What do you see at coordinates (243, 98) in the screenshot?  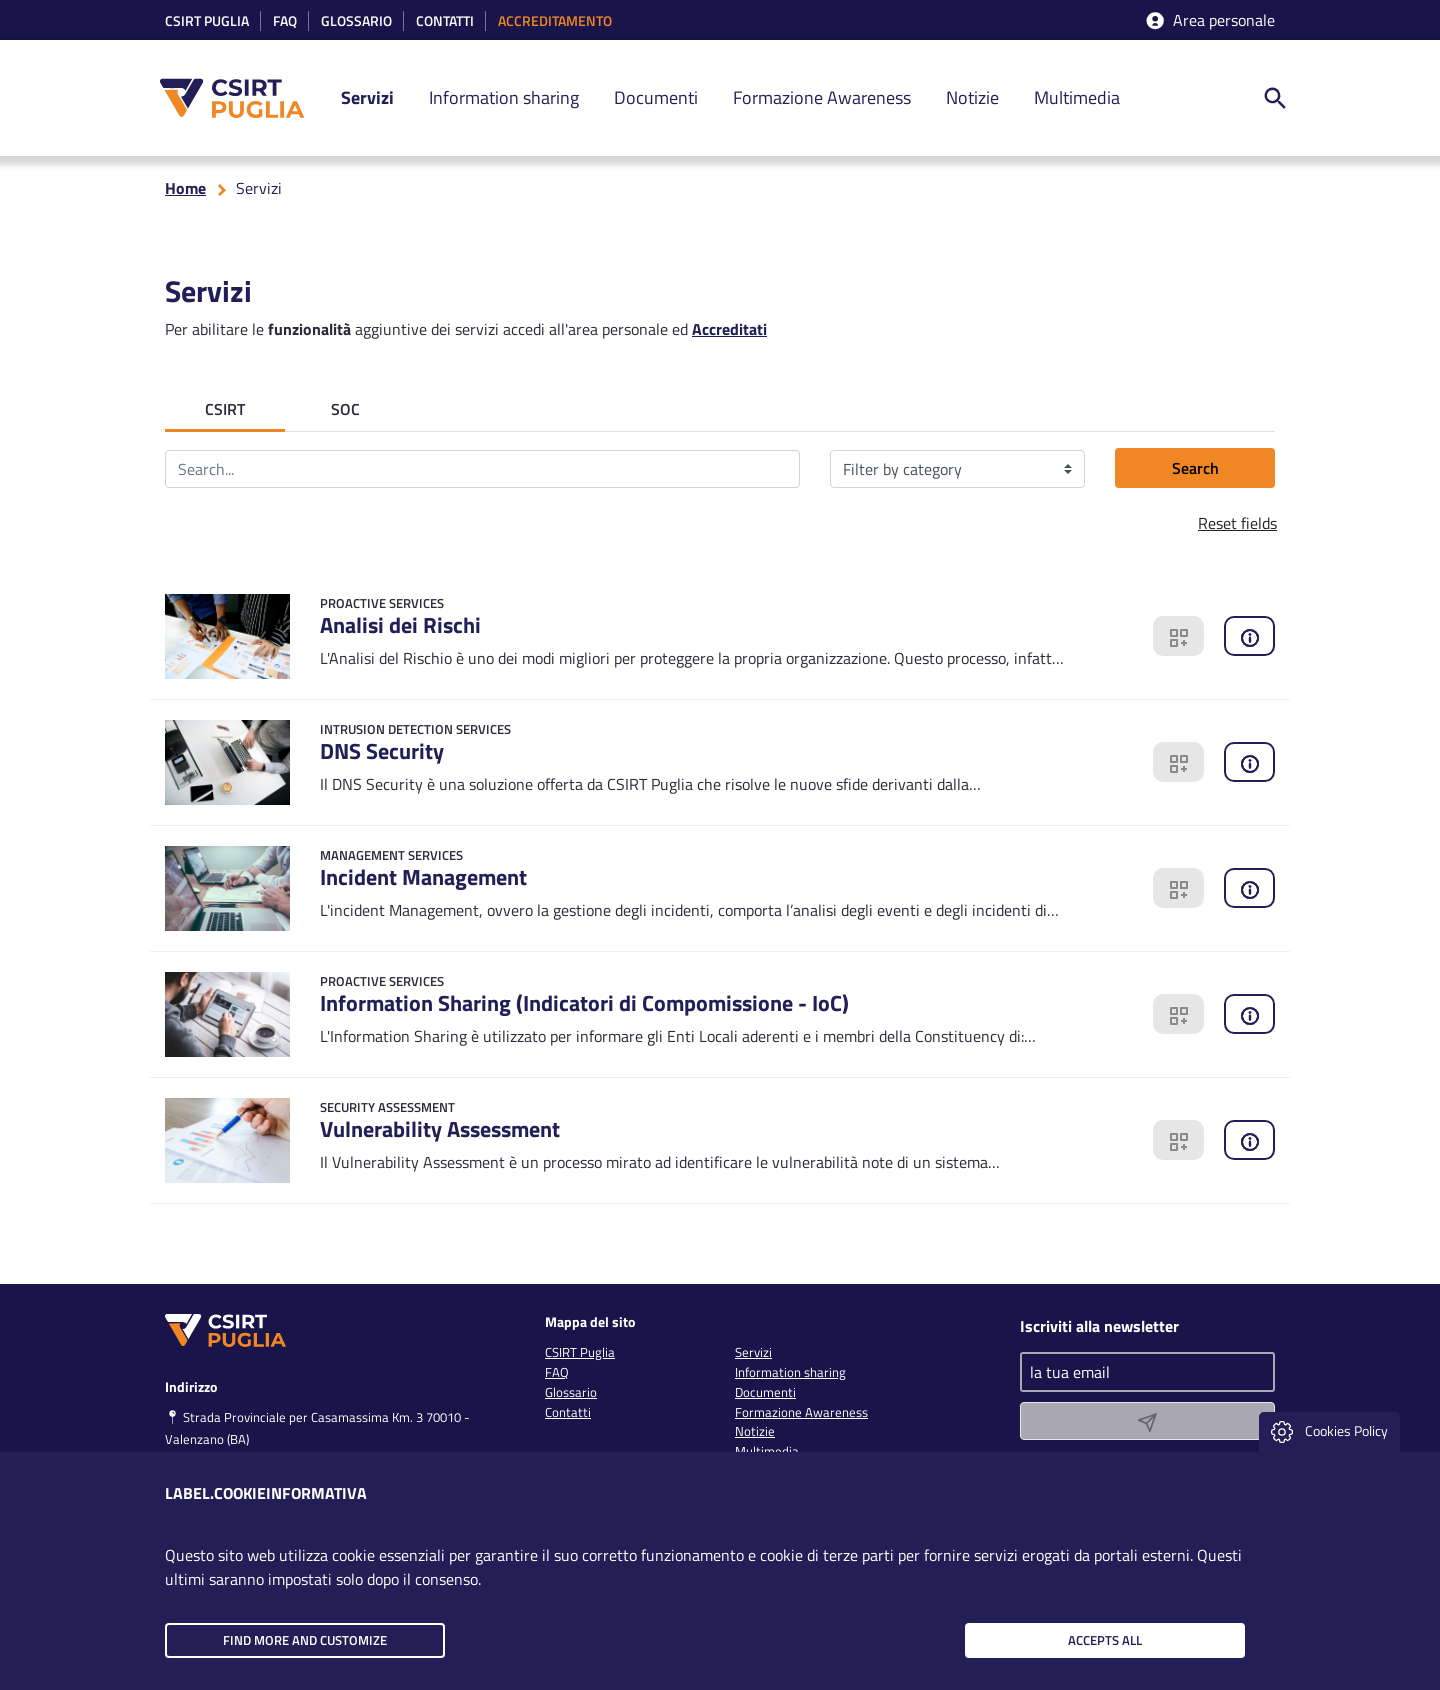 I see `[CSIRT PUGLIA]` at bounding box center [243, 98].